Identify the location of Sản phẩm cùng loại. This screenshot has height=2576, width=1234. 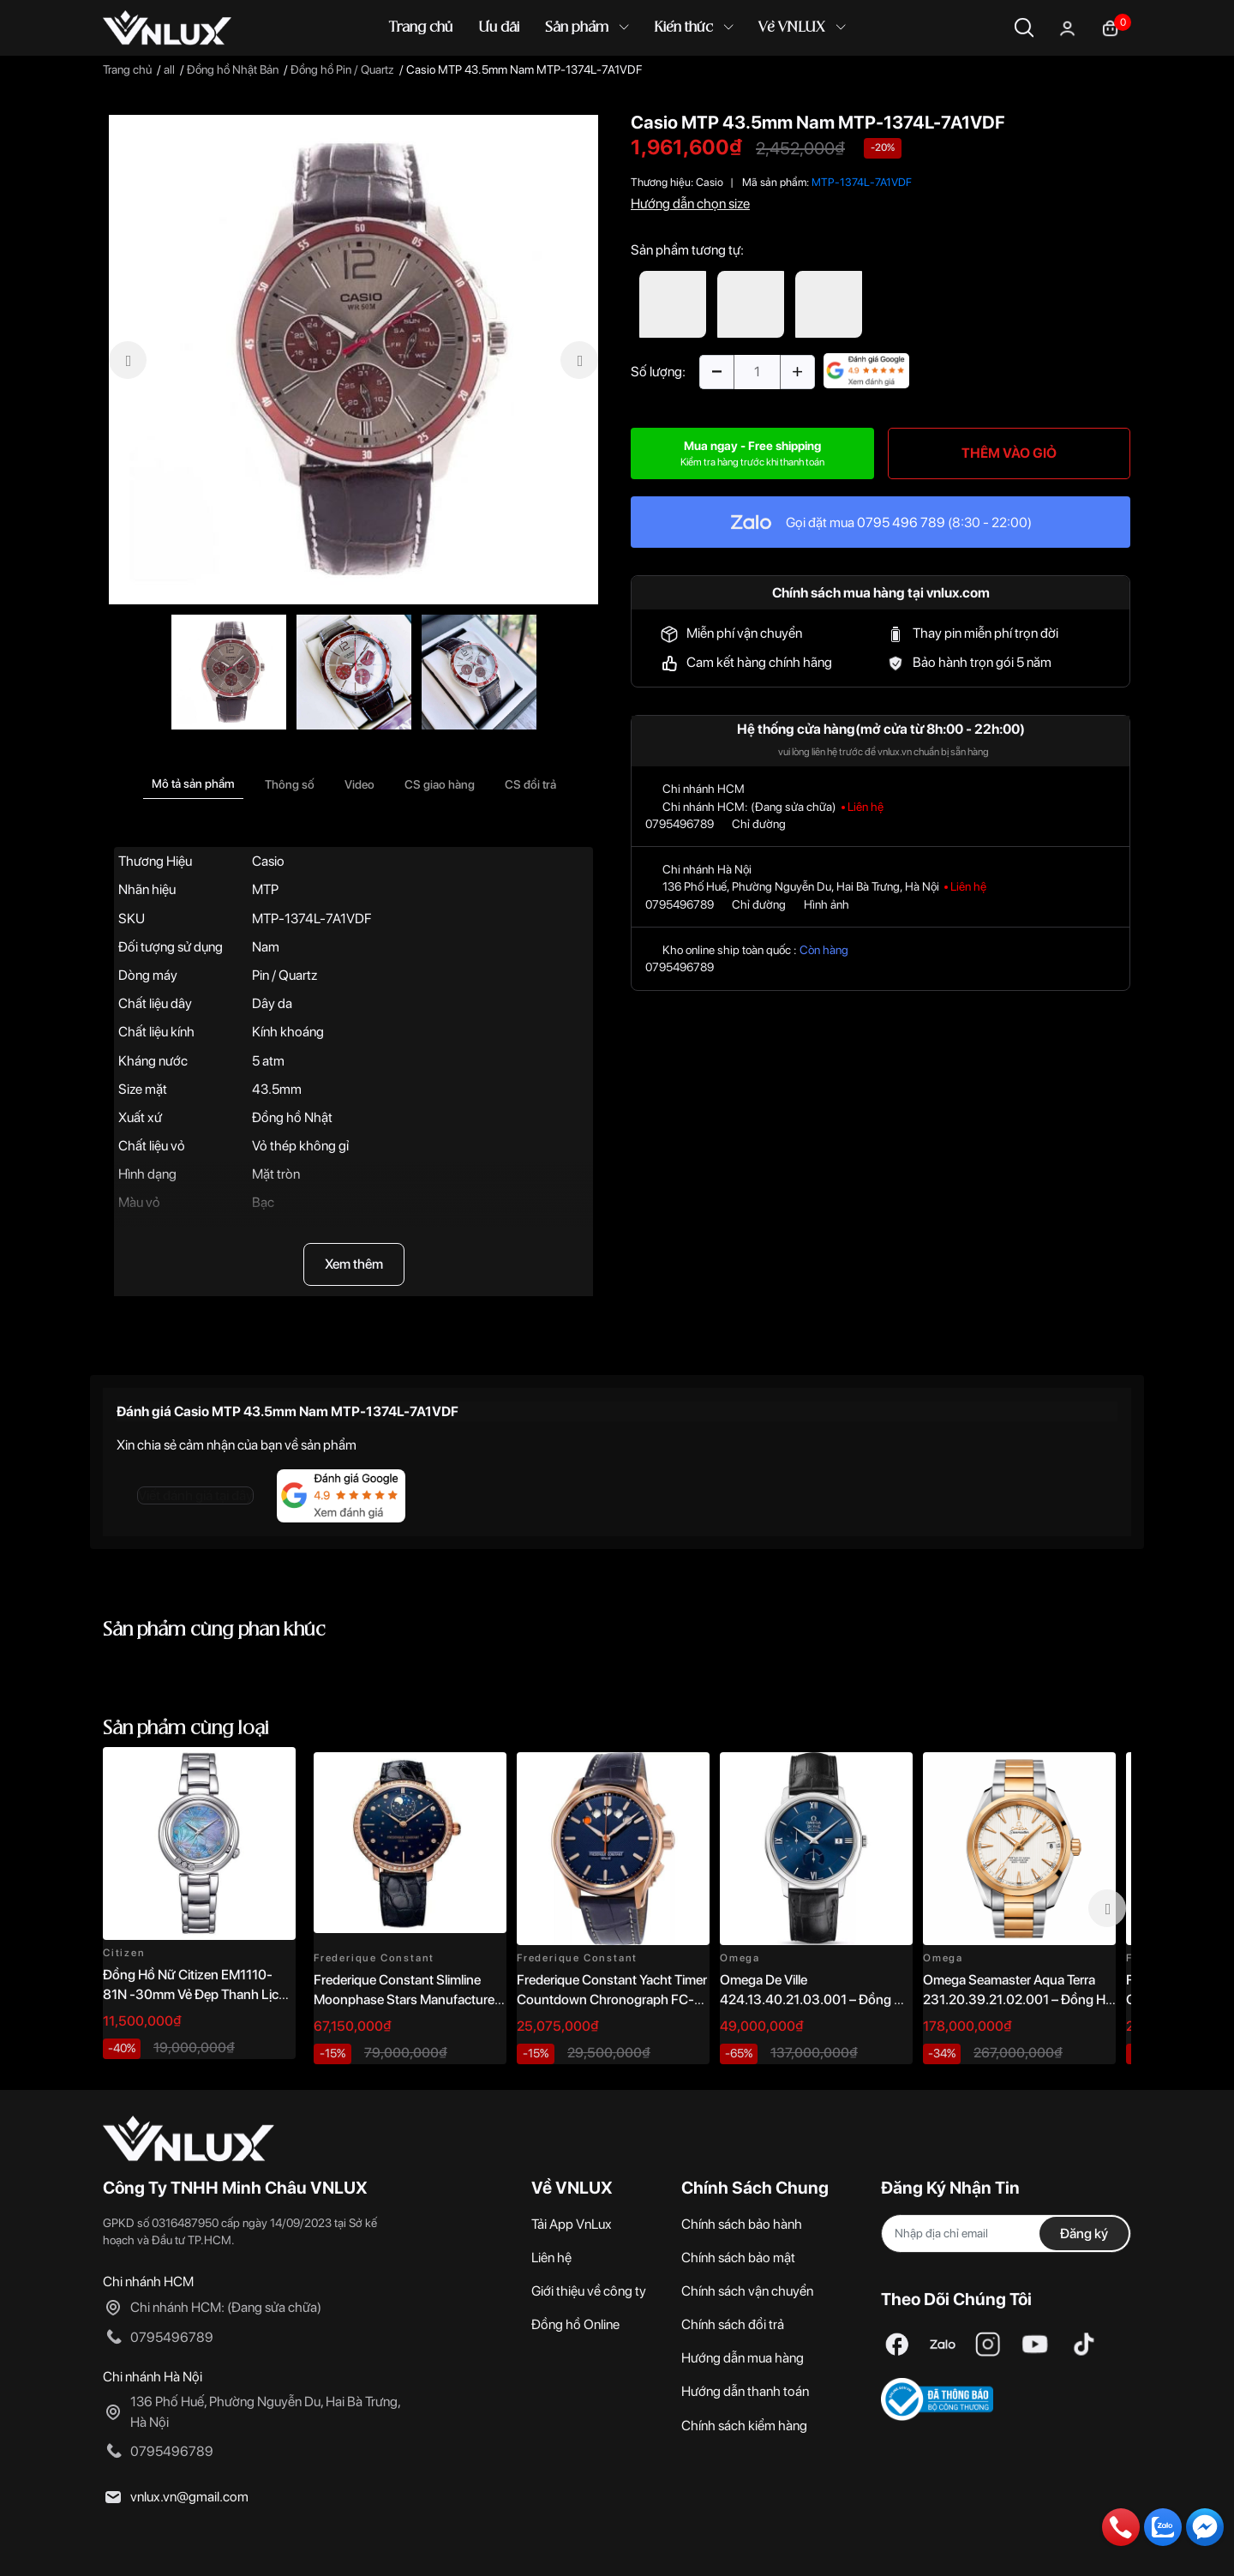
(186, 1729).